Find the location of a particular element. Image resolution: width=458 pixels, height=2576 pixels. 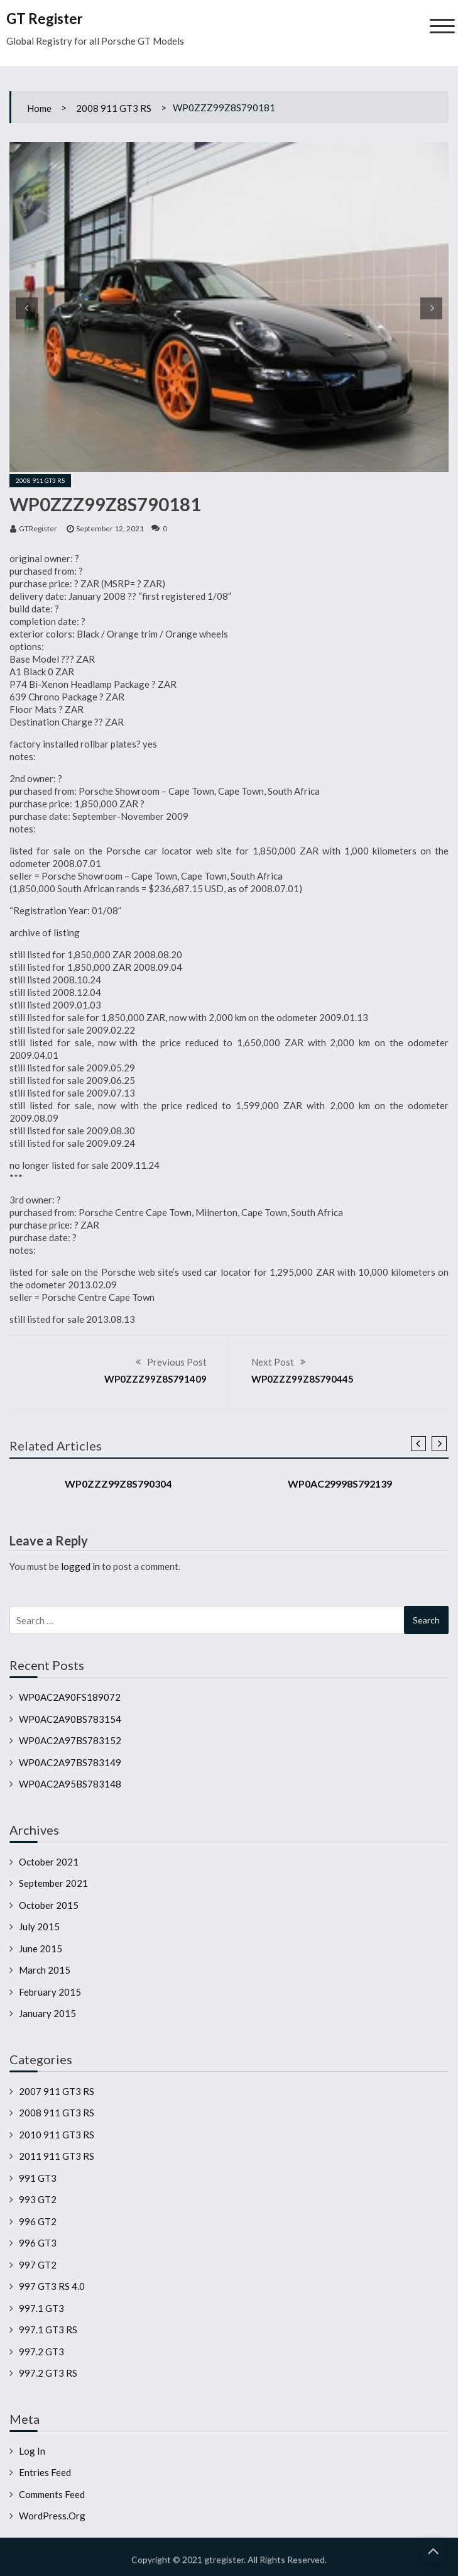

997 GT2 is located at coordinates (38, 2264).